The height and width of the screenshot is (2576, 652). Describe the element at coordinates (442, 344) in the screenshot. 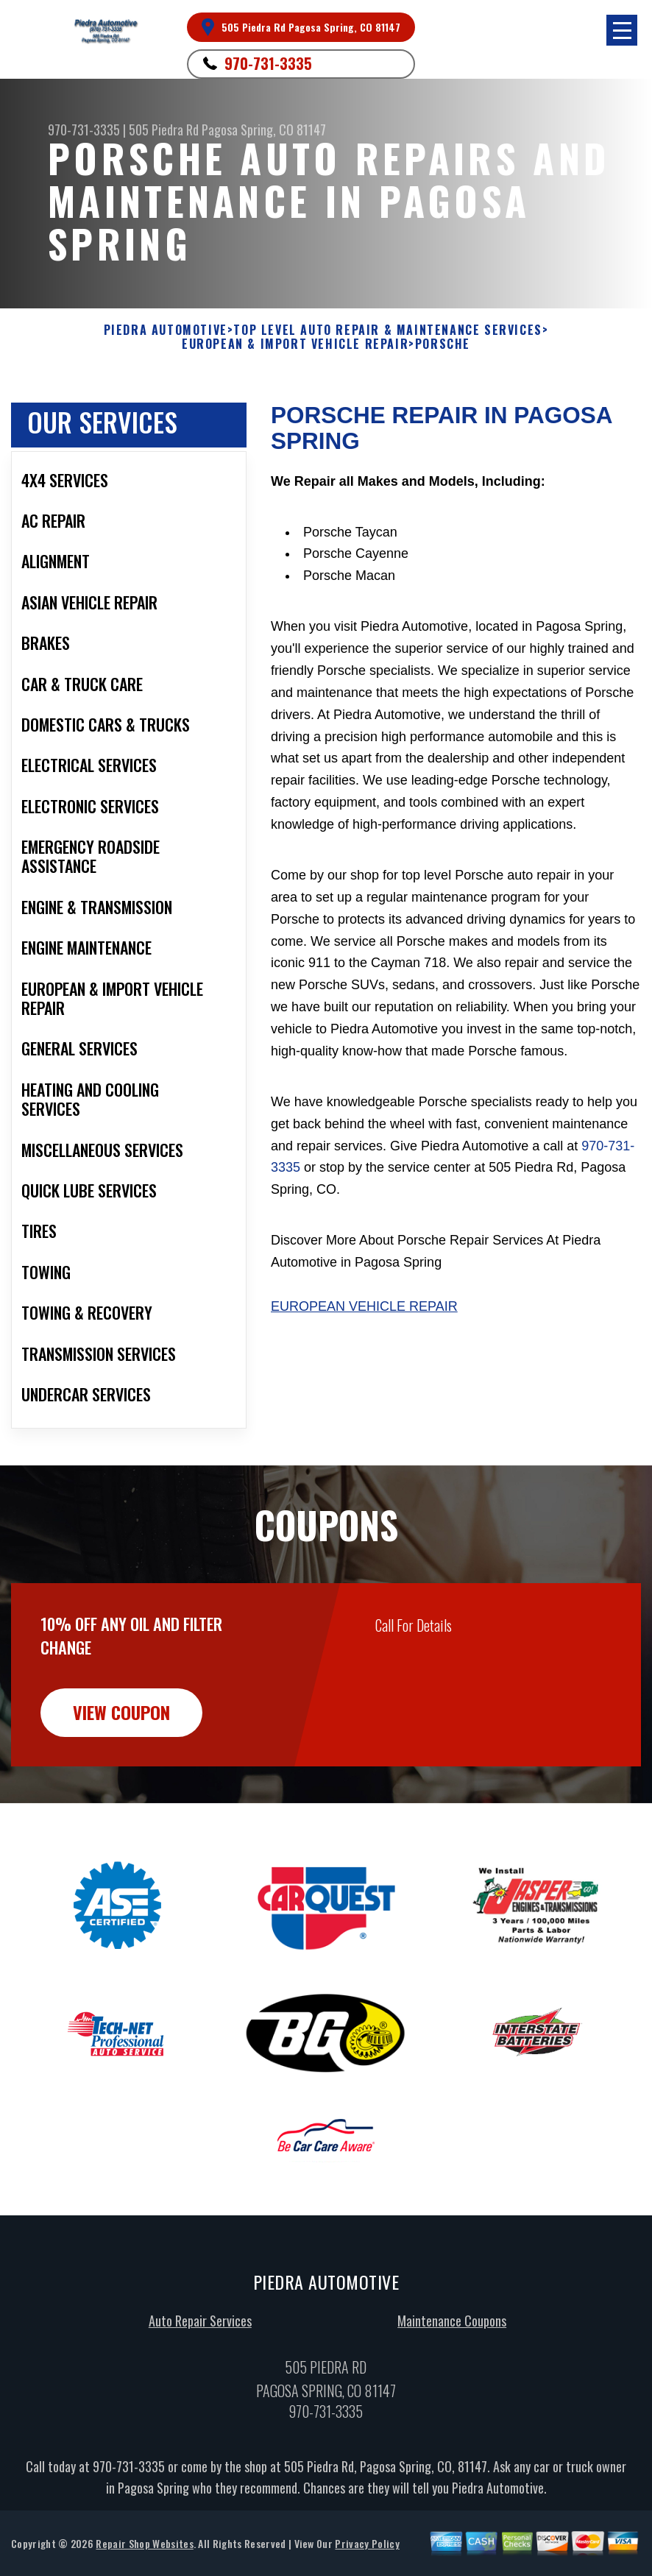

I see `PORSCHE` at that location.